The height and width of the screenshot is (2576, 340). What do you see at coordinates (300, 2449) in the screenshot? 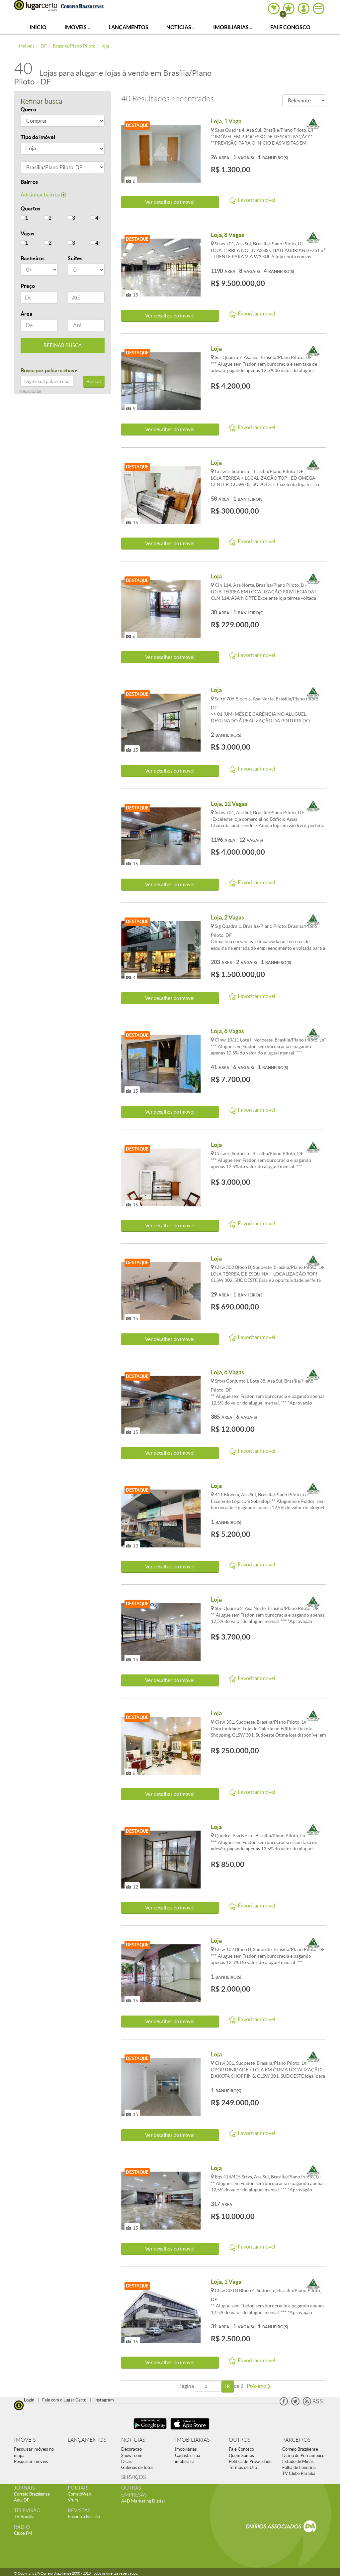
I see `Correio Braziliense` at bounding box center [300, 2449].